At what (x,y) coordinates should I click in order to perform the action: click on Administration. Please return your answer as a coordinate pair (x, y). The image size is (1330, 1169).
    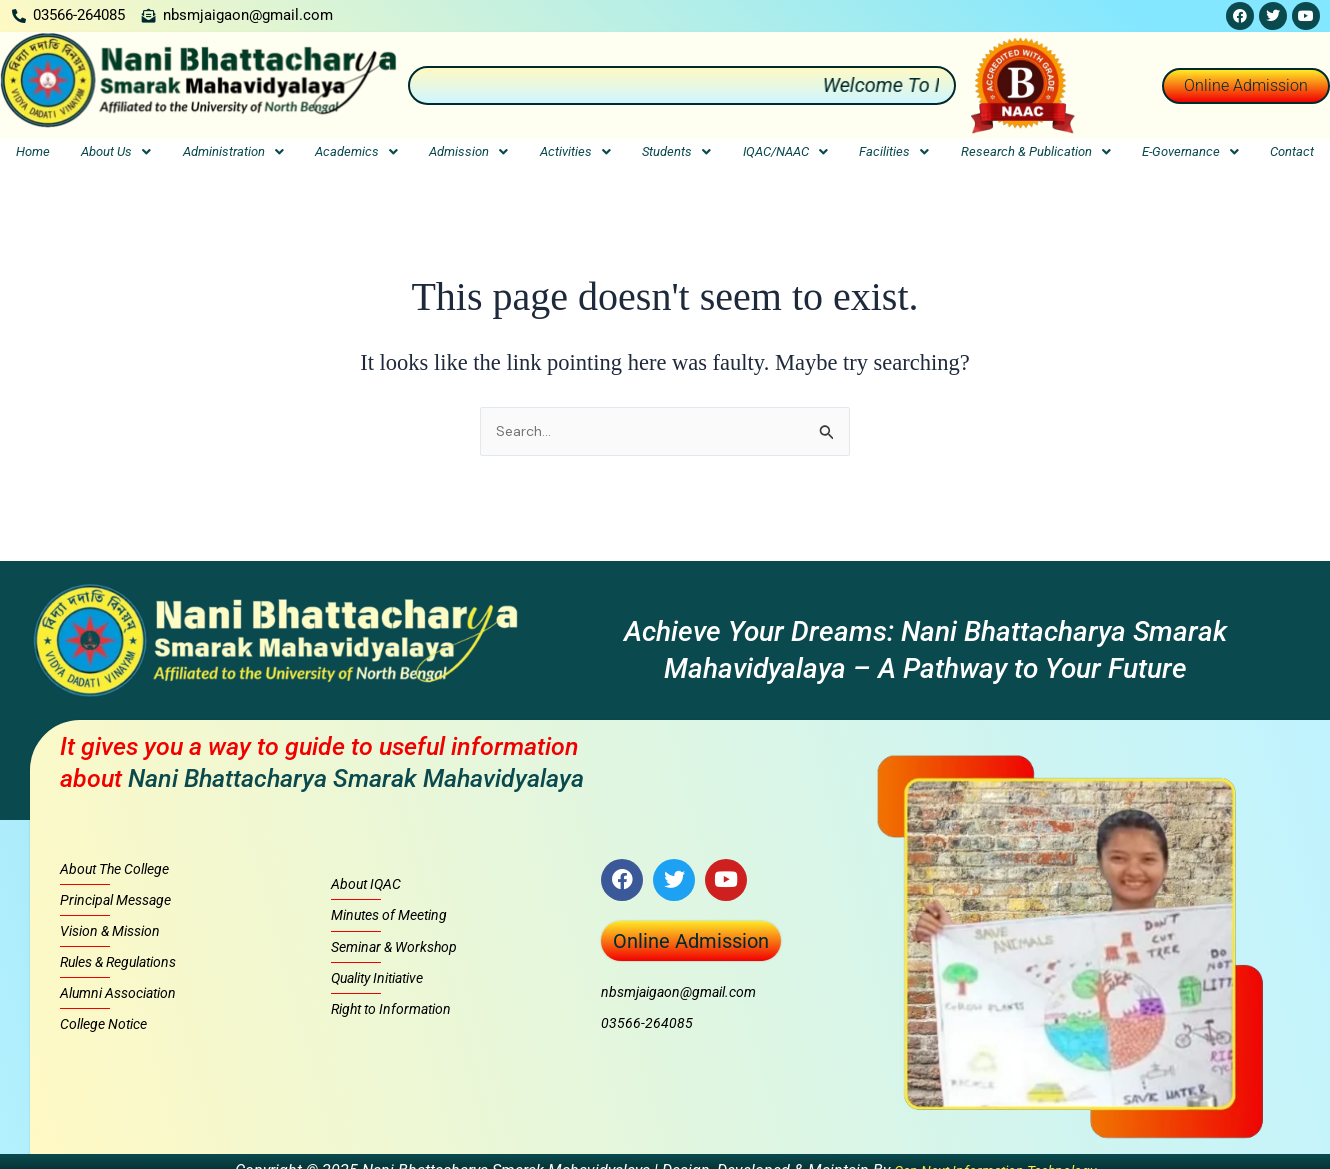
    Looking at the image, I should click on (233, 153).